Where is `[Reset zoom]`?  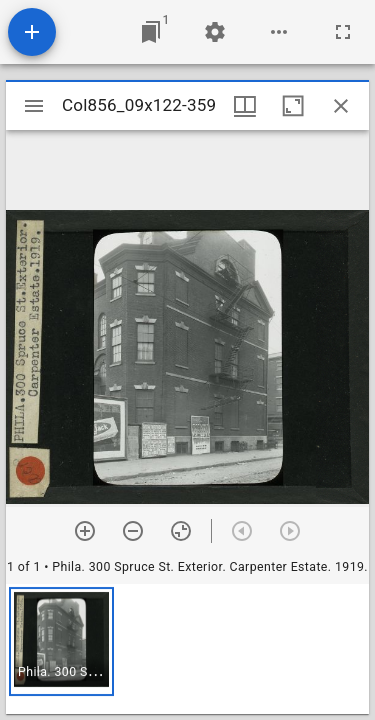
[Reset zoom] is located at coordinates (181, 531).